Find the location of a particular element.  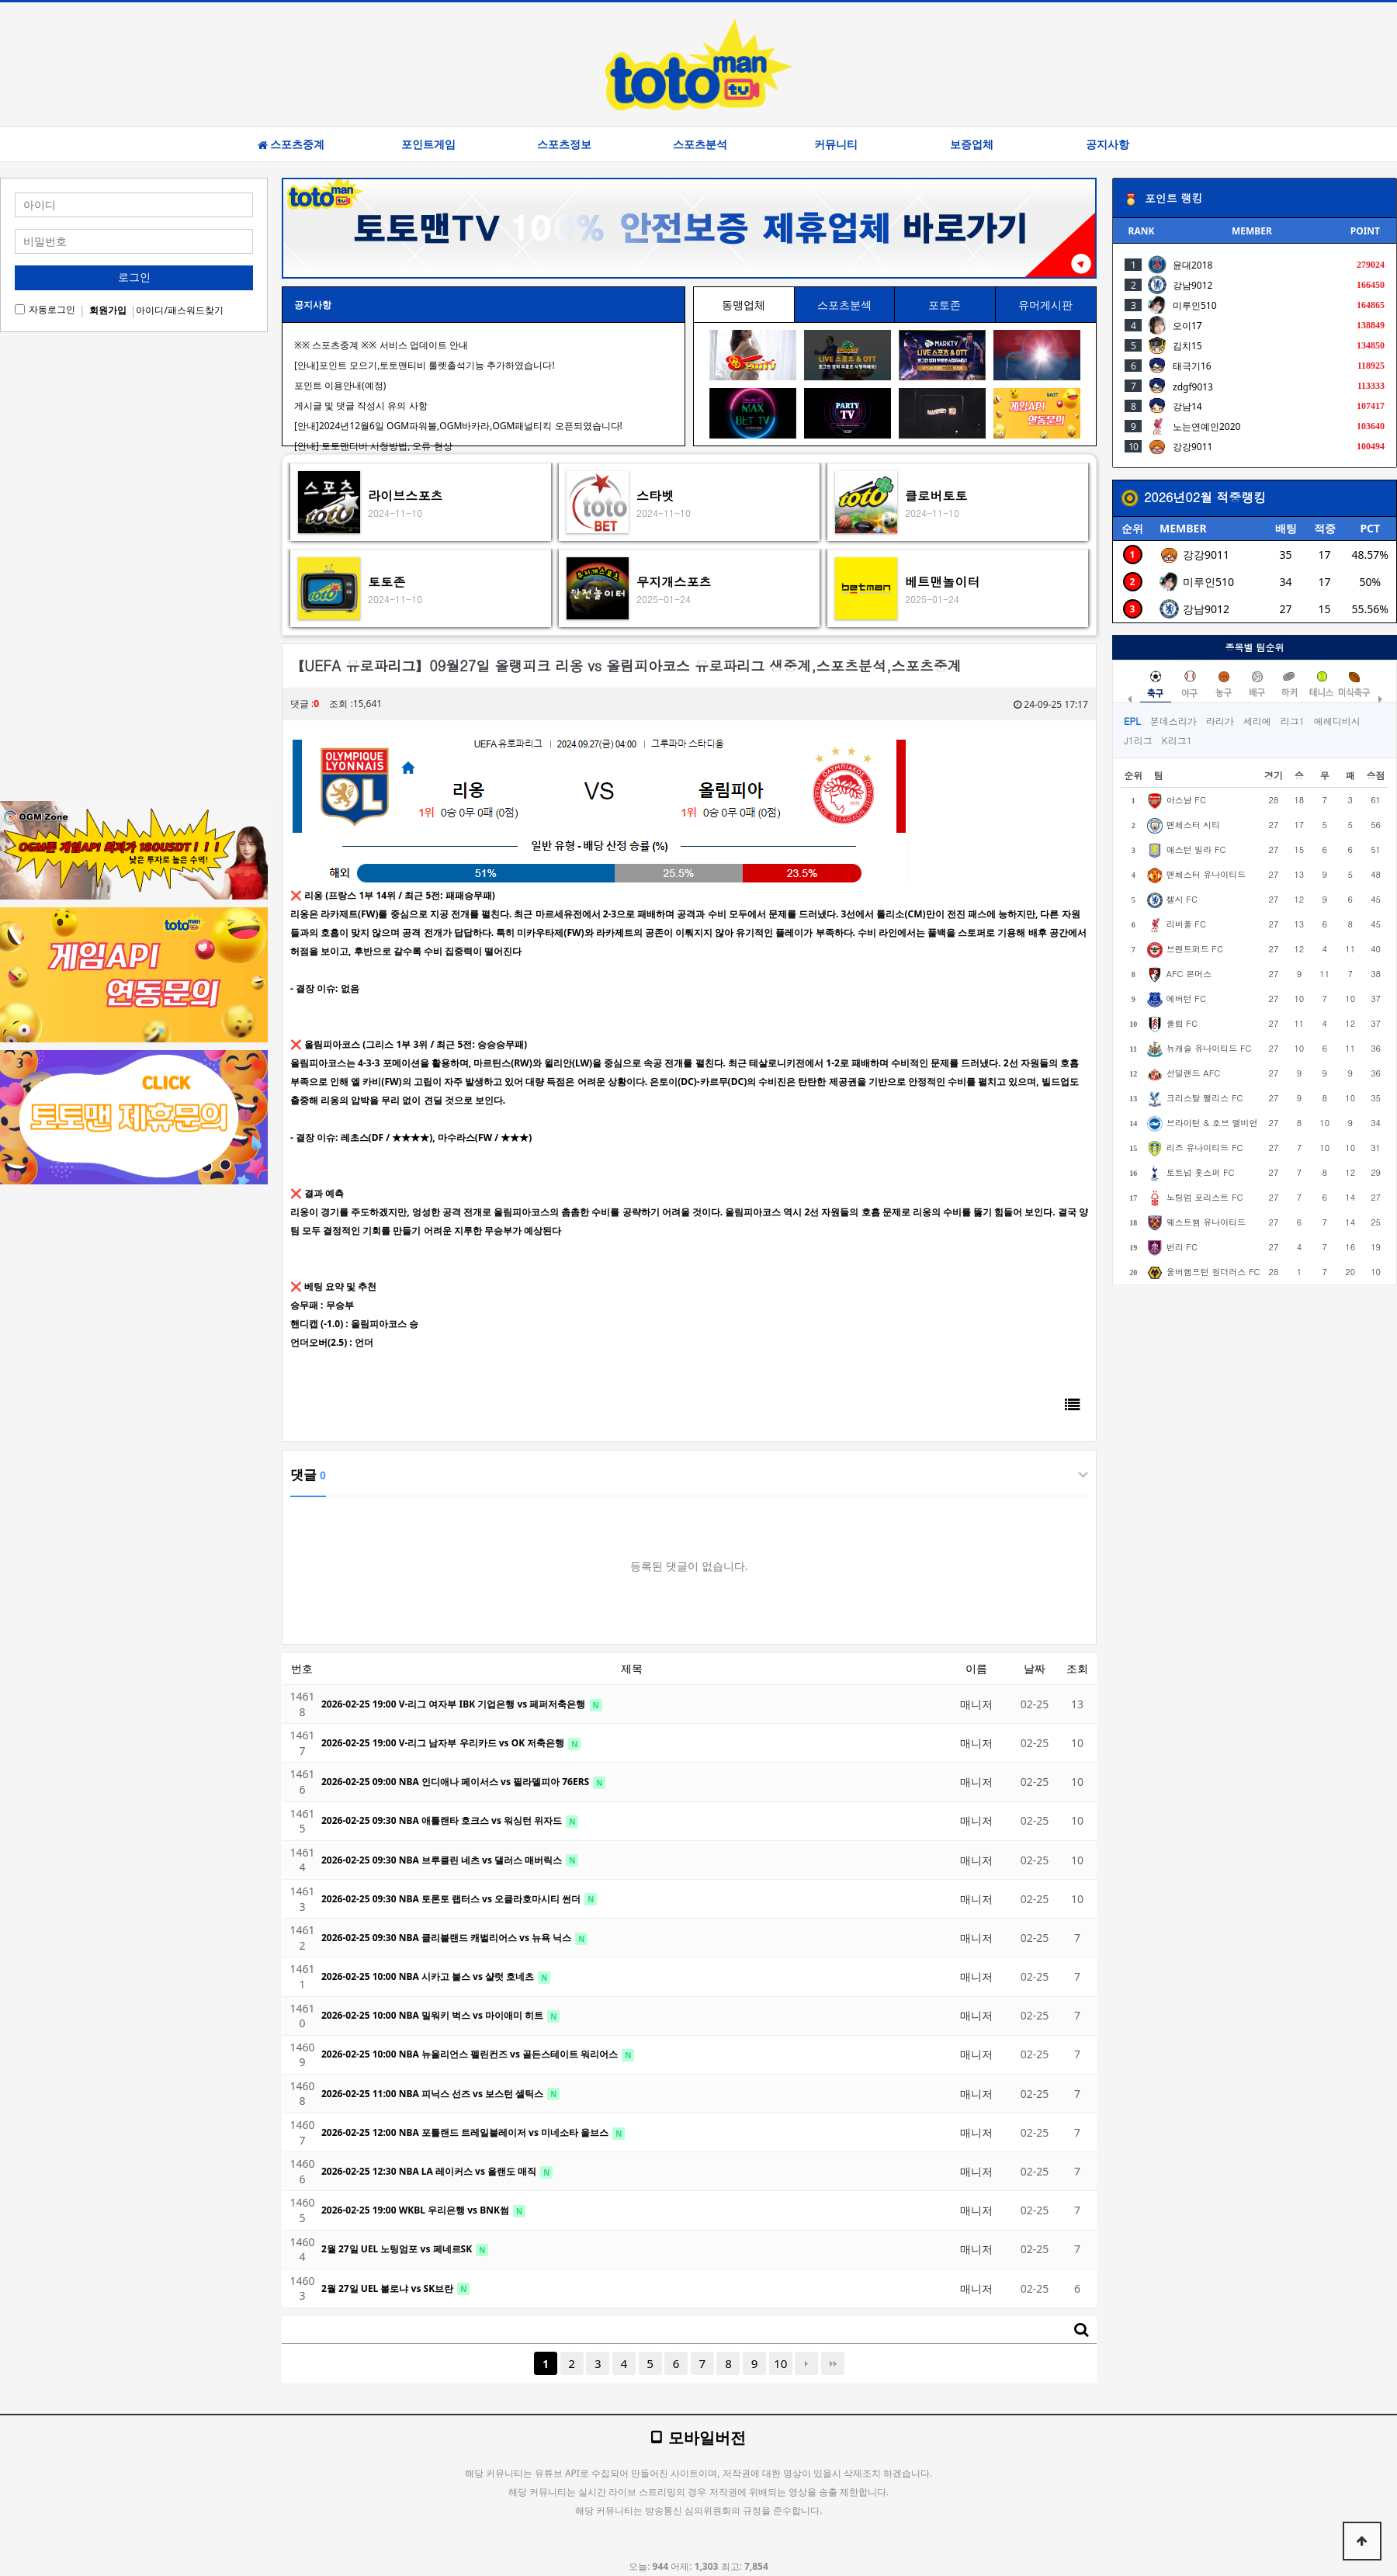

2026-02-25 09:30 NBA 클리블랜드 캐벌리어스 vs 뉴욕 닉스 is located at coordinates (447, 1937).